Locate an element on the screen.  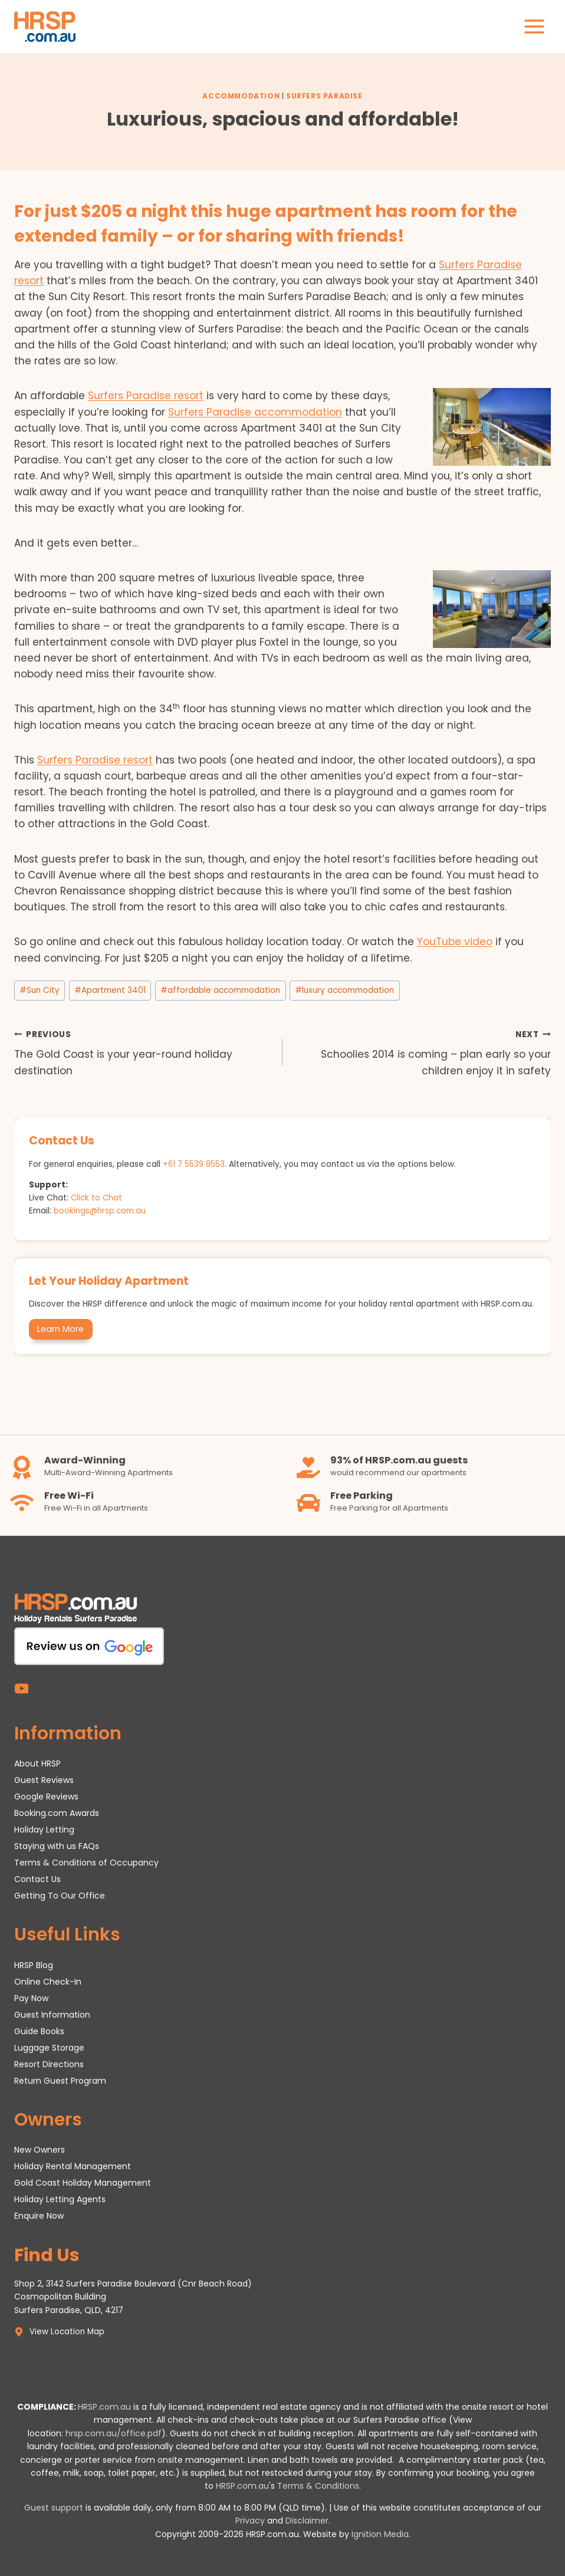
Terms & Conditions is located at coordinates (318, 2486).